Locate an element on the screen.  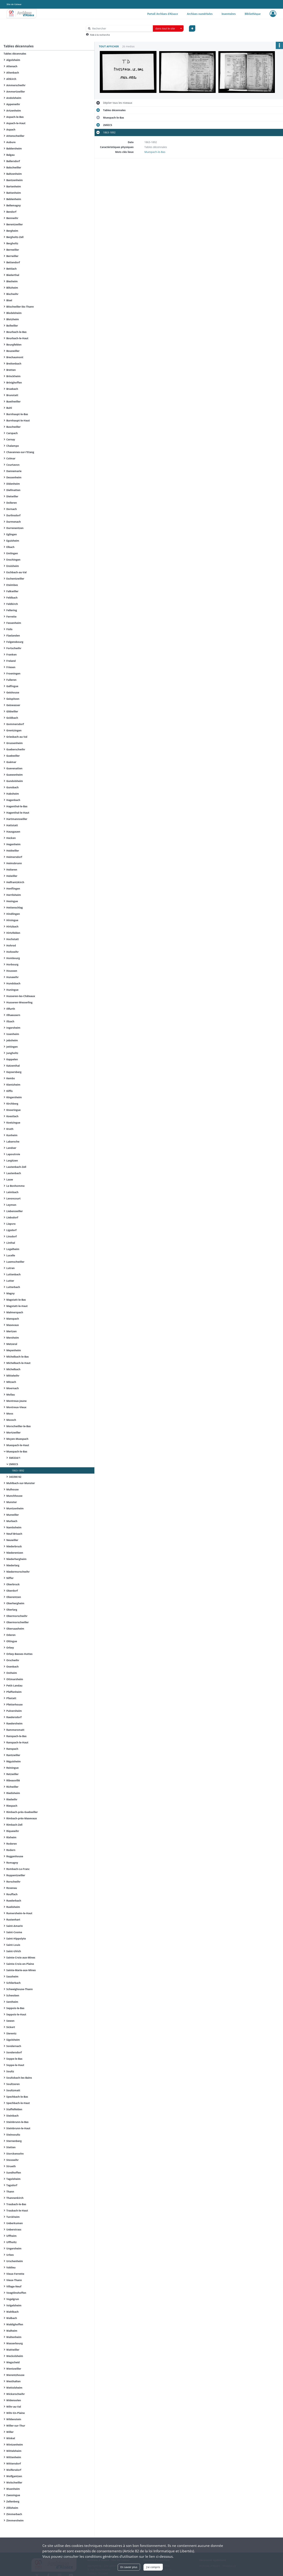
Steinbrunn-le-Bas is located at coordinates (17, 2122).